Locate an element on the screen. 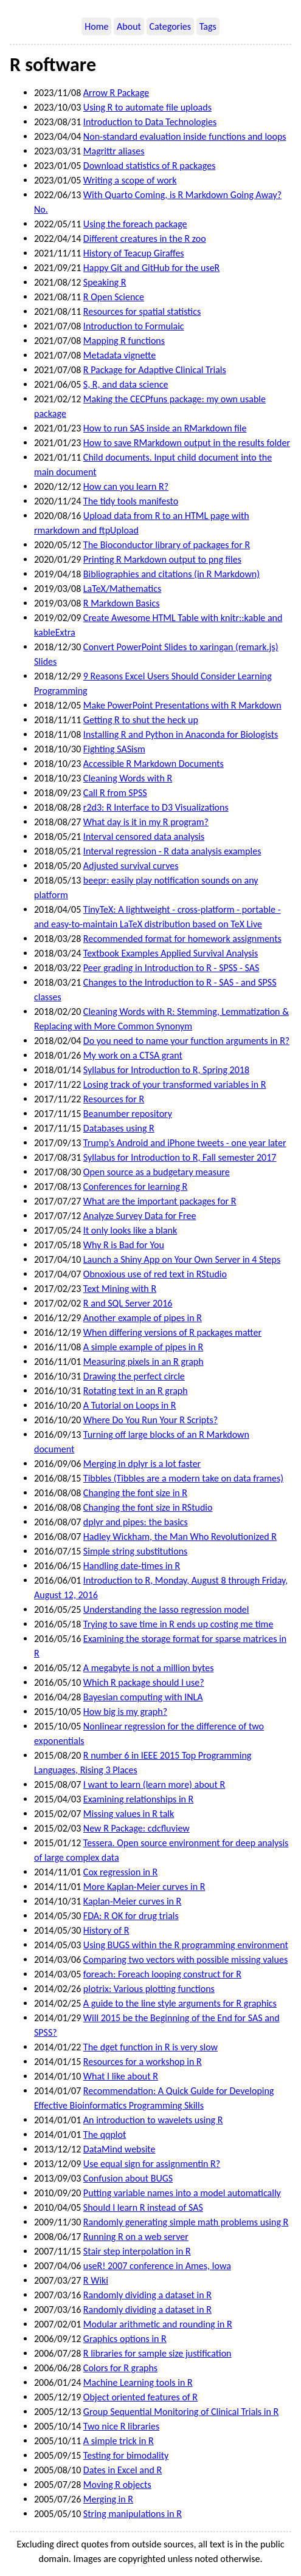  Tibbles (Tibbles are a modern take on data frames) is located at coordinates (183, 1478).